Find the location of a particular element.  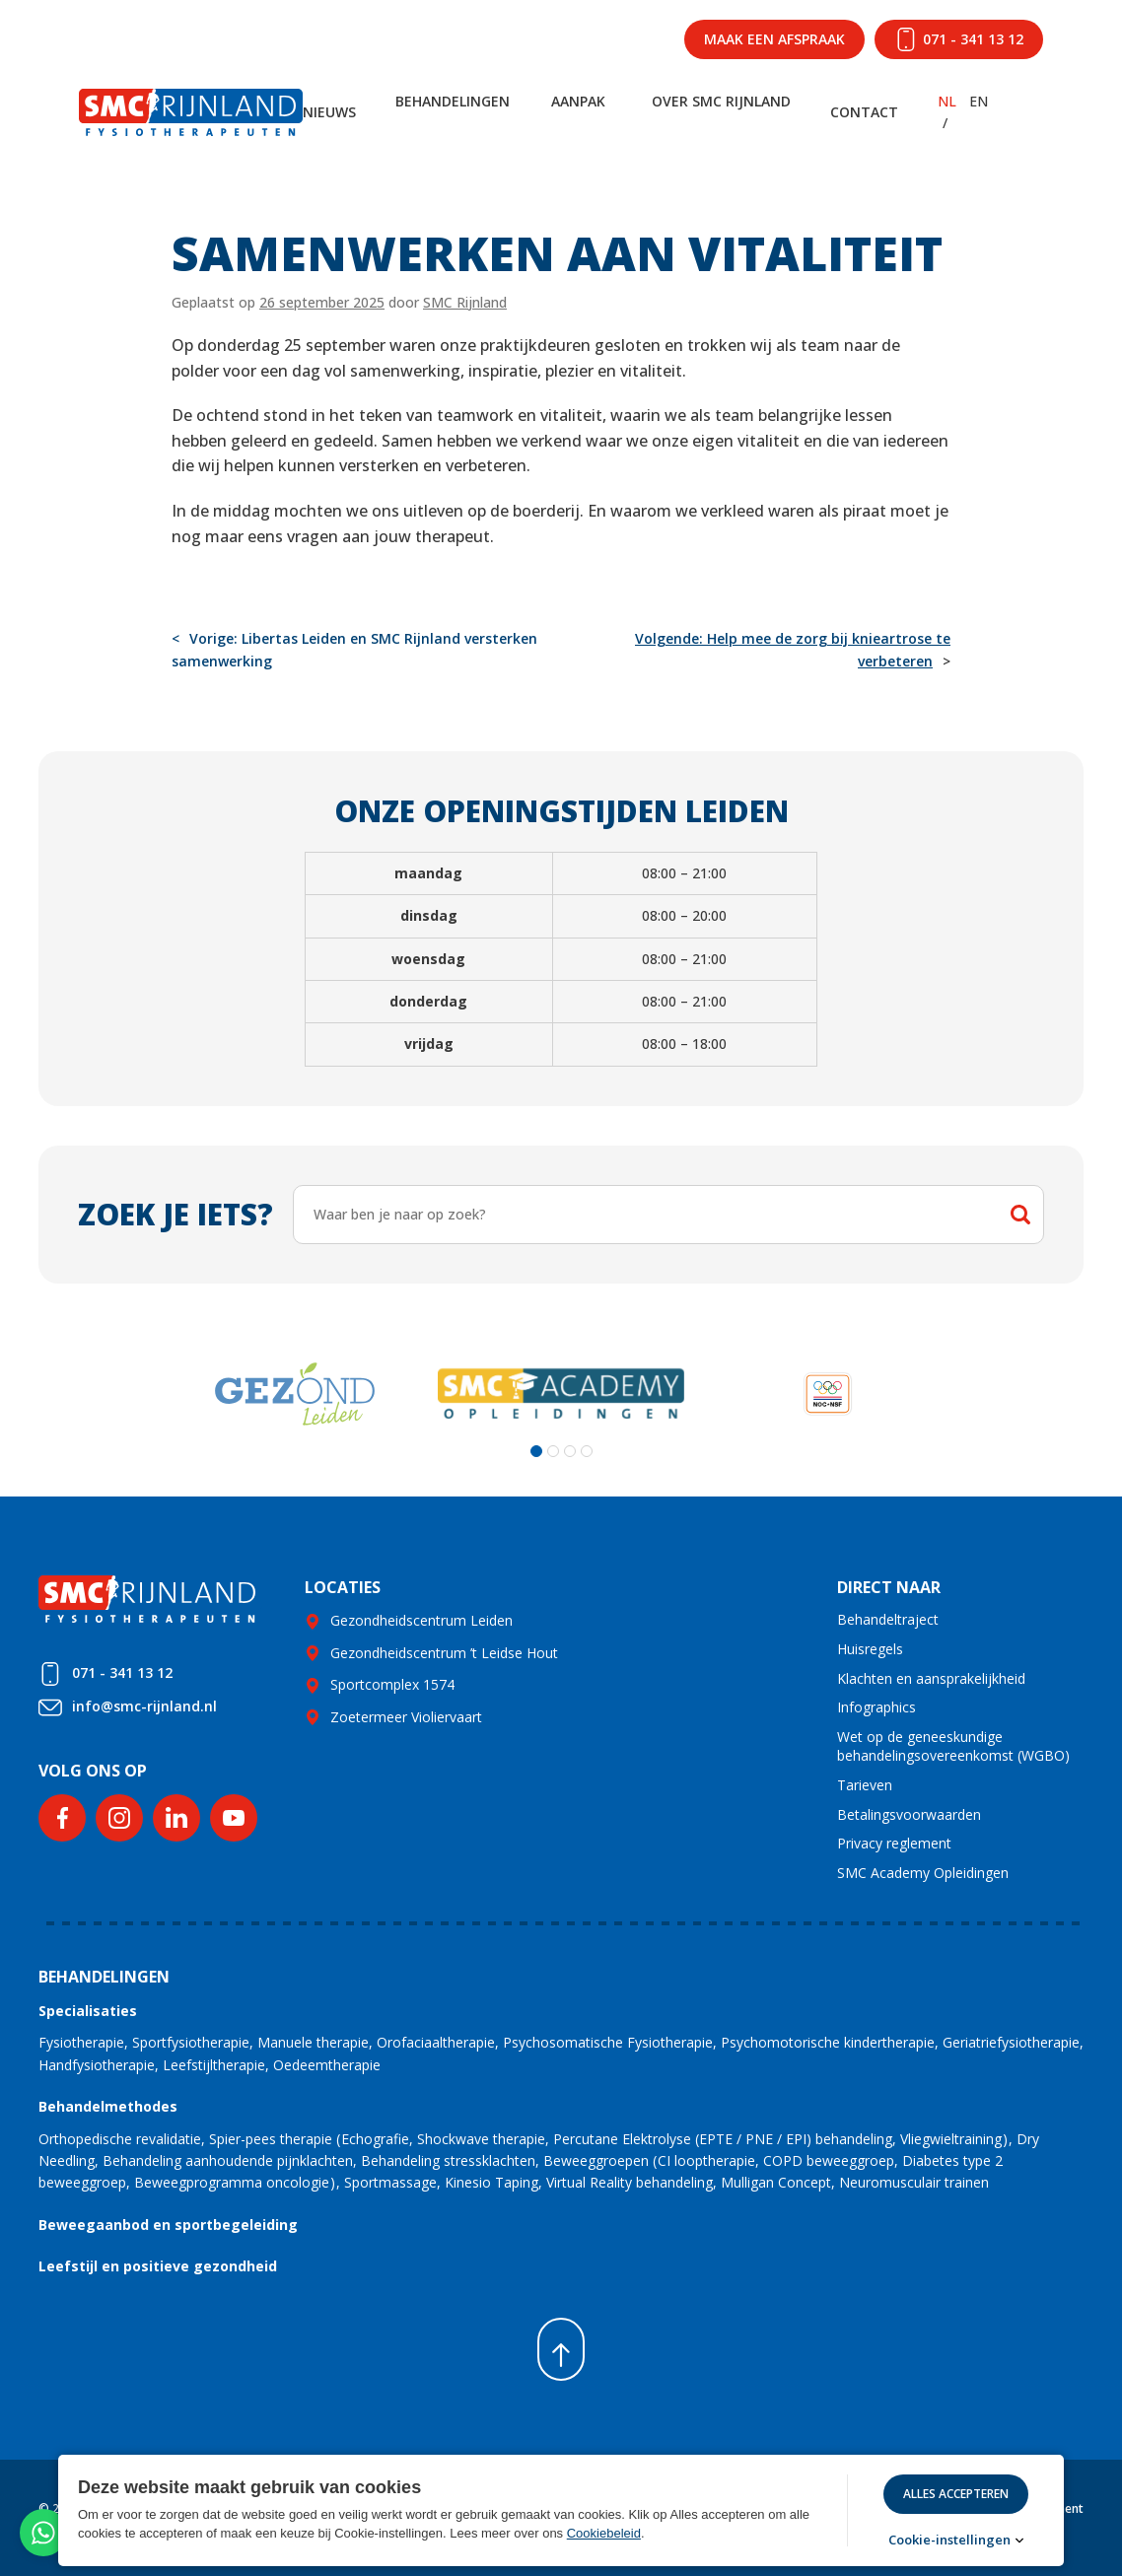

Behandelmethodes is located at coordinates (107, 2106).